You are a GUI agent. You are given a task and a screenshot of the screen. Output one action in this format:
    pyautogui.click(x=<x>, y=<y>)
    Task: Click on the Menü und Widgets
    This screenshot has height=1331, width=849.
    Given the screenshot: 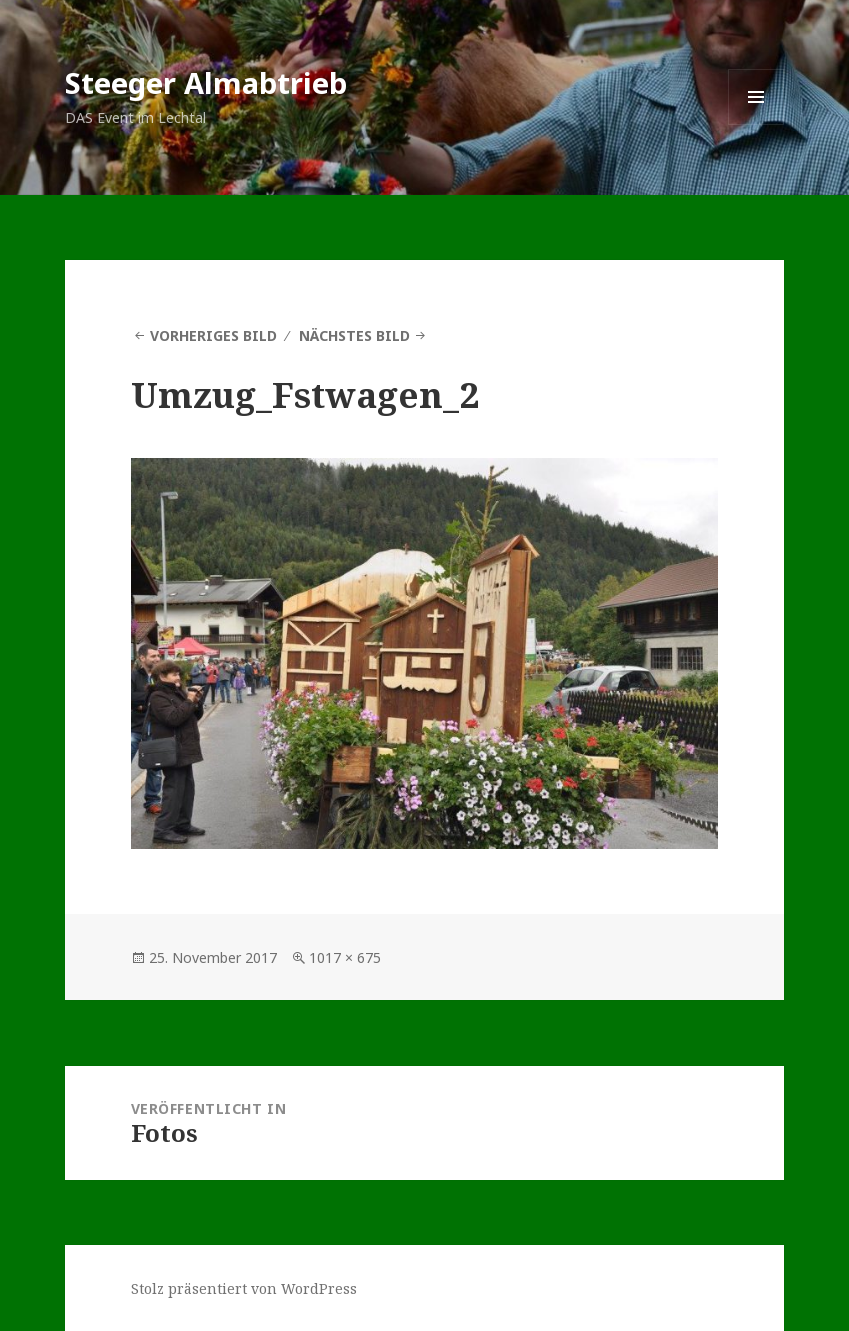 What is the action you would take?
    pyautogui.click(x=756, y=124)
    